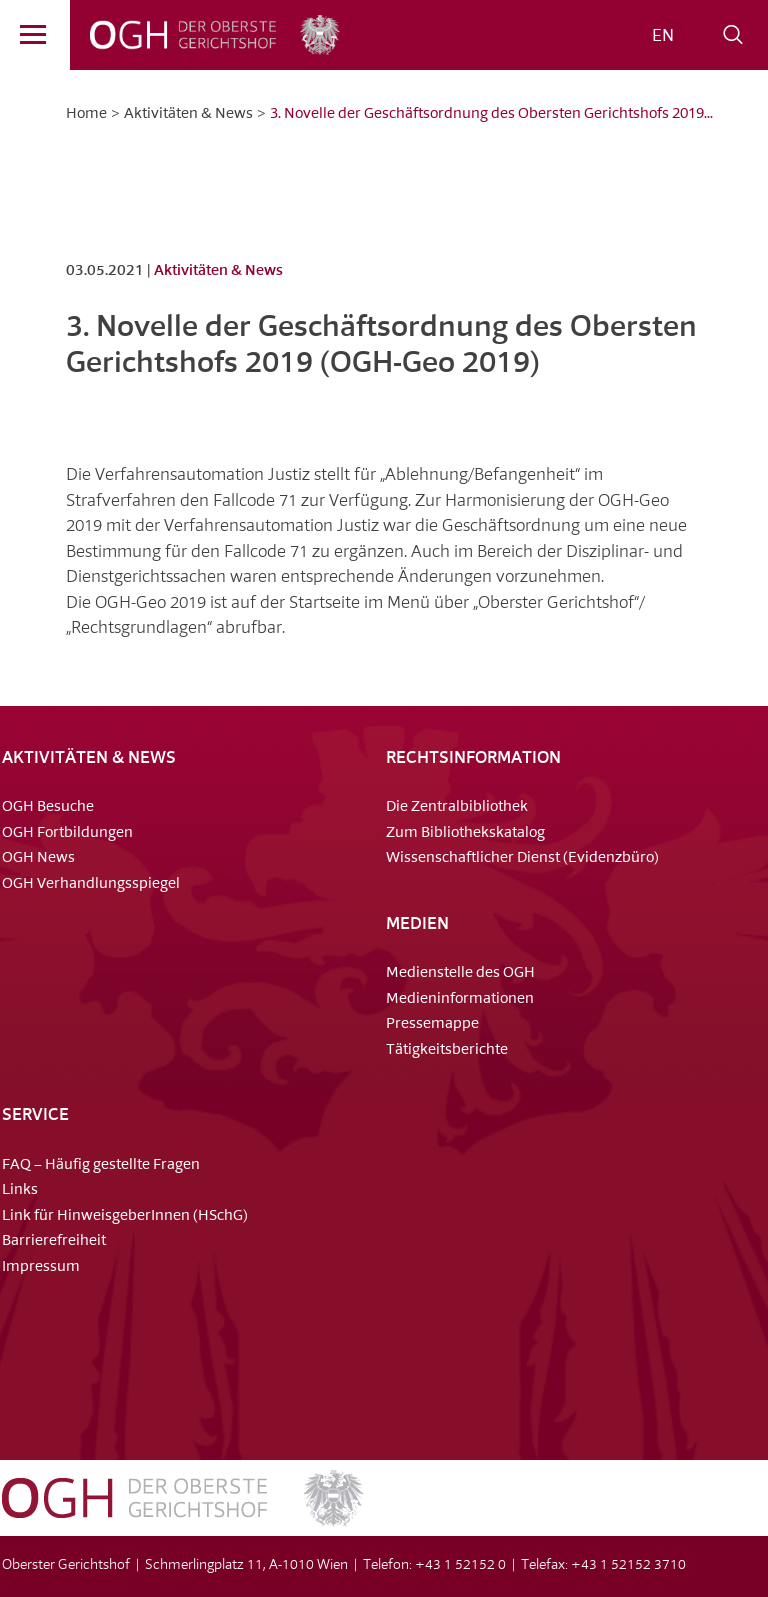 This screenshot has height=1597, width=768. What do you see at coordinates (417, 924) in the screenshot?
I see `Medien` at bounding box center [417, 924].